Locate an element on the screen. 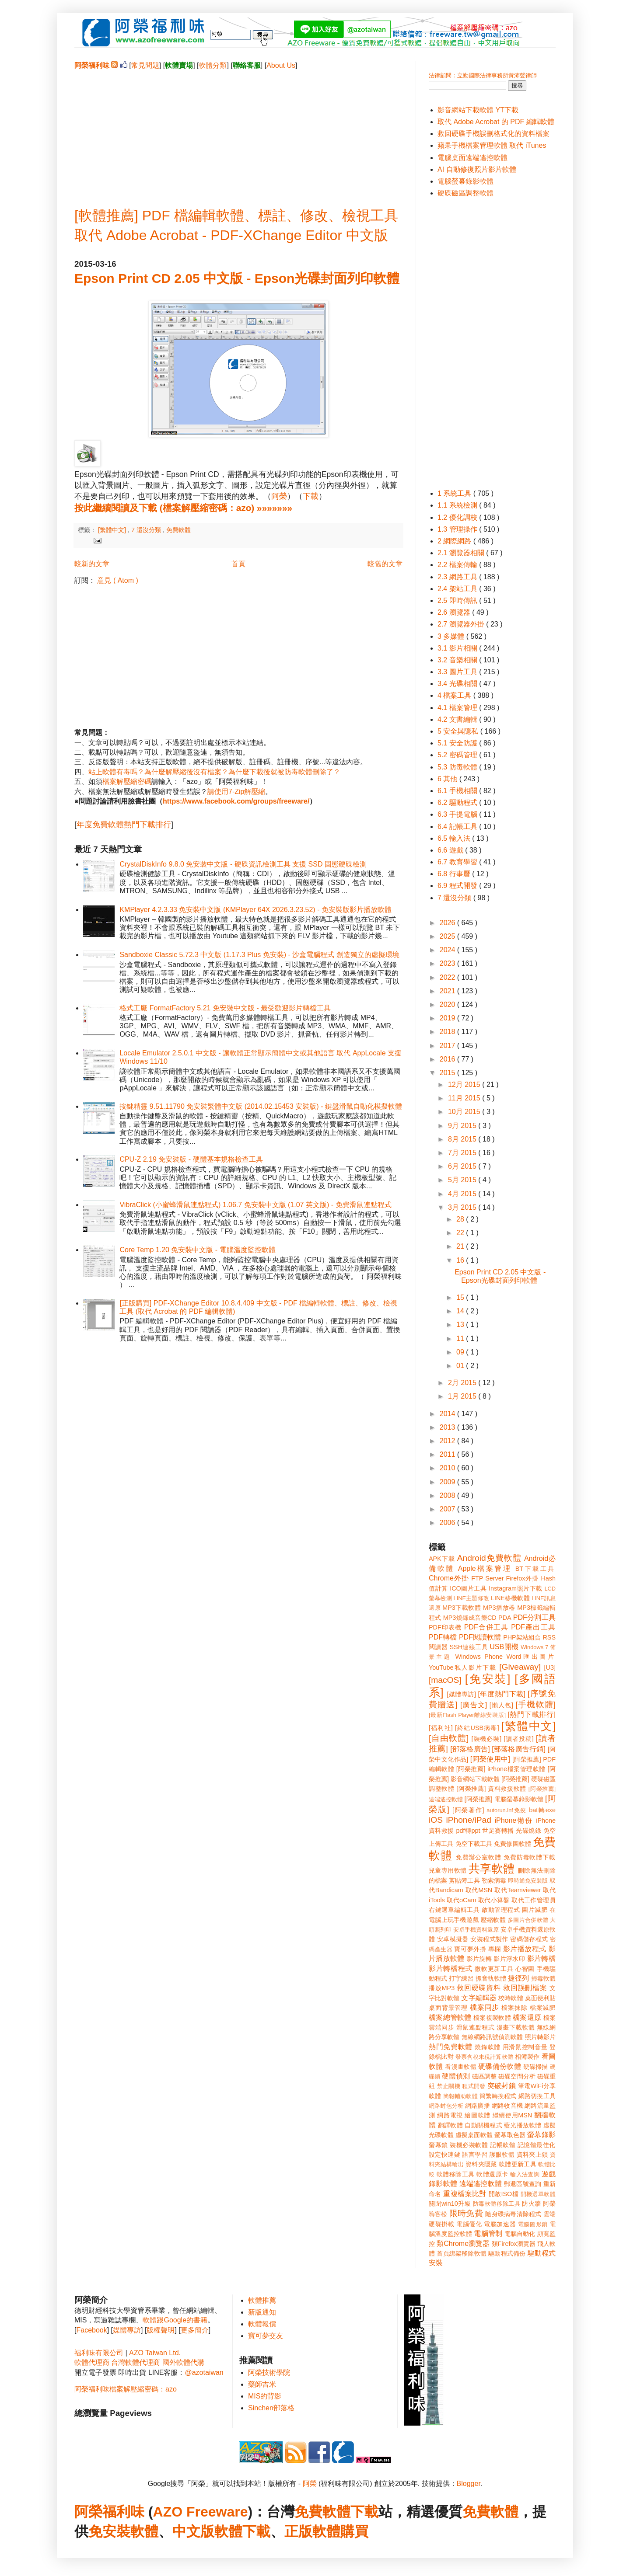 The width and height of the screenshot is (630, 2576). [自由軟體] is located at coordinates (449, 1738).